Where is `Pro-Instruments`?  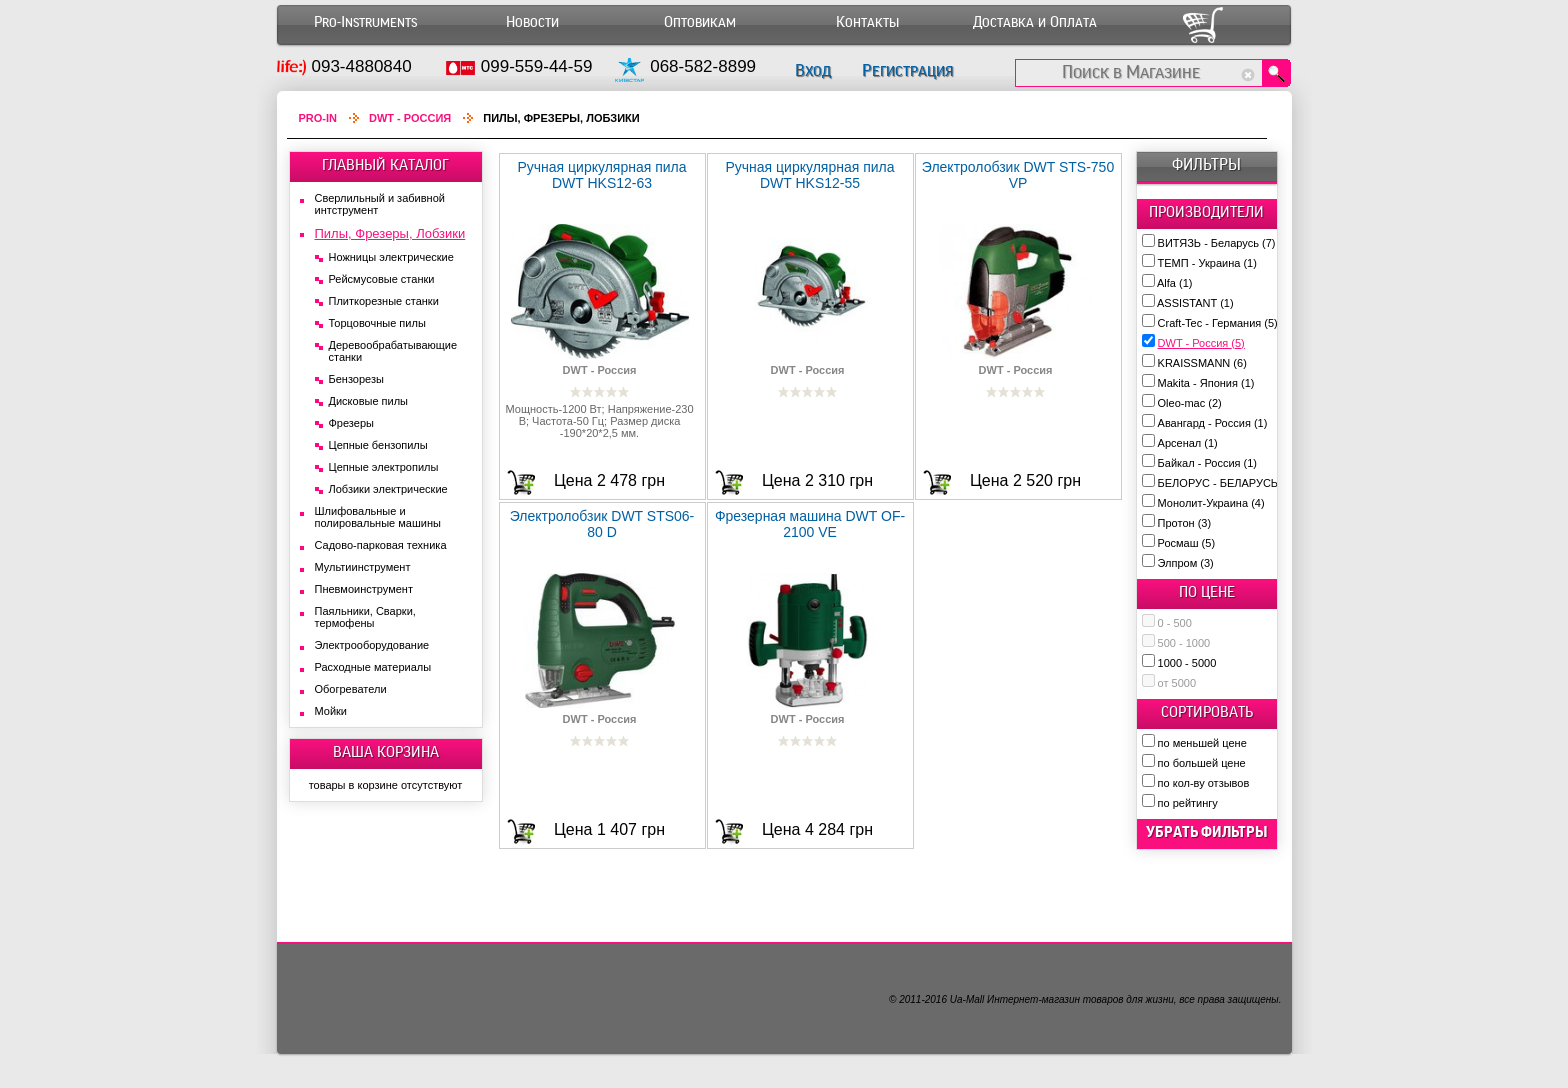
Pro-Instruments is located at coordinates (365, 22).